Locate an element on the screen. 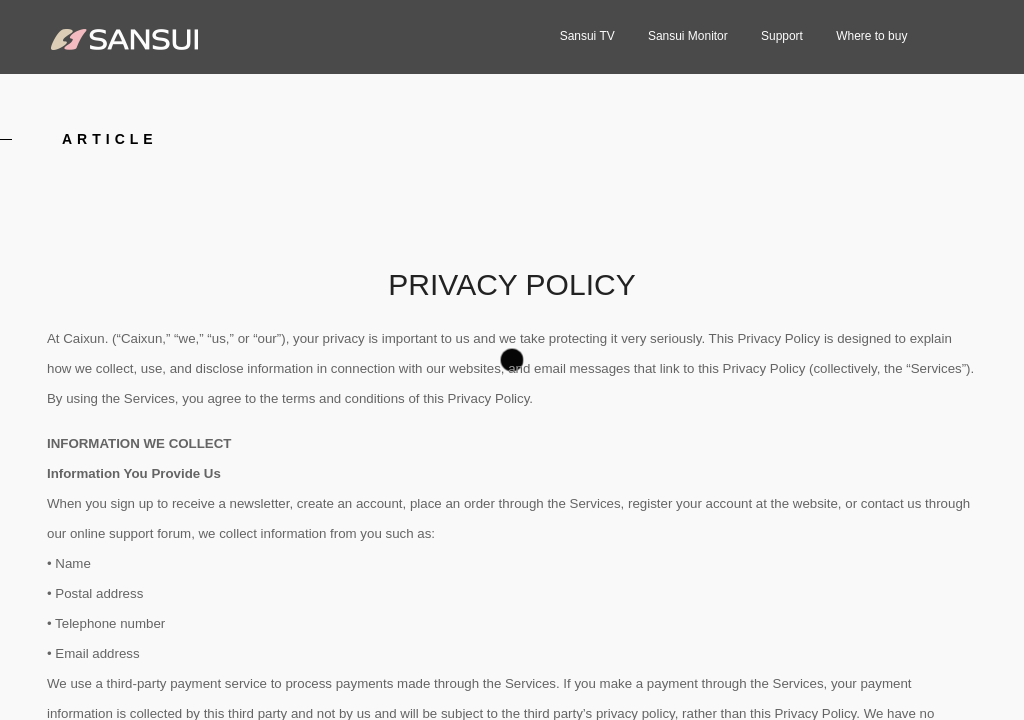 The image size is (1024, 720). Sansui TV is located at coordinates (587, 36).